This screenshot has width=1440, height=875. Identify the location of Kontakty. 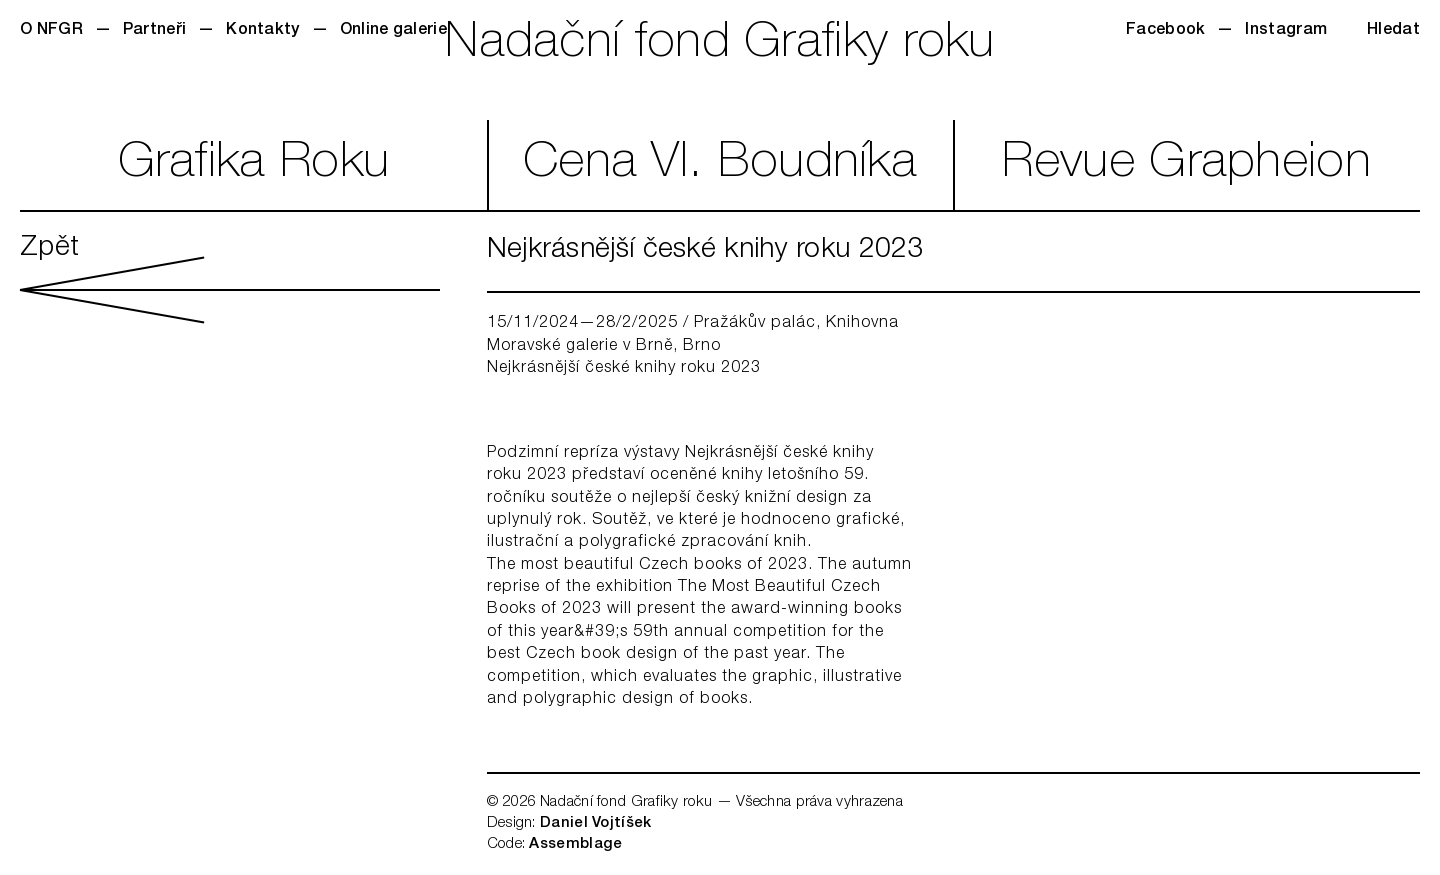
(262, 31).